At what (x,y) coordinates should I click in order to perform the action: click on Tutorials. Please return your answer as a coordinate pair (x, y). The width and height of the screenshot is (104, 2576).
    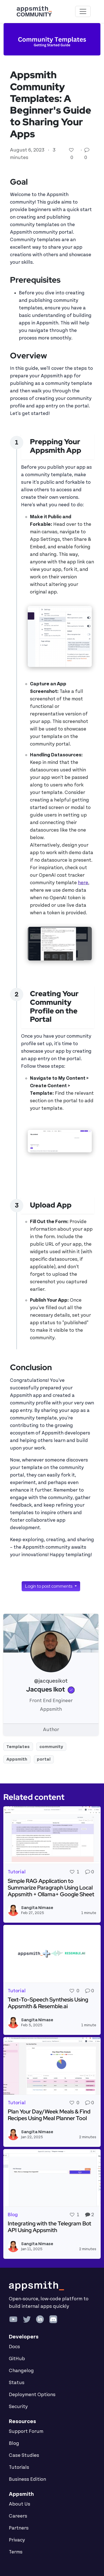
    Looking at the image, I should click on (19, 2467).